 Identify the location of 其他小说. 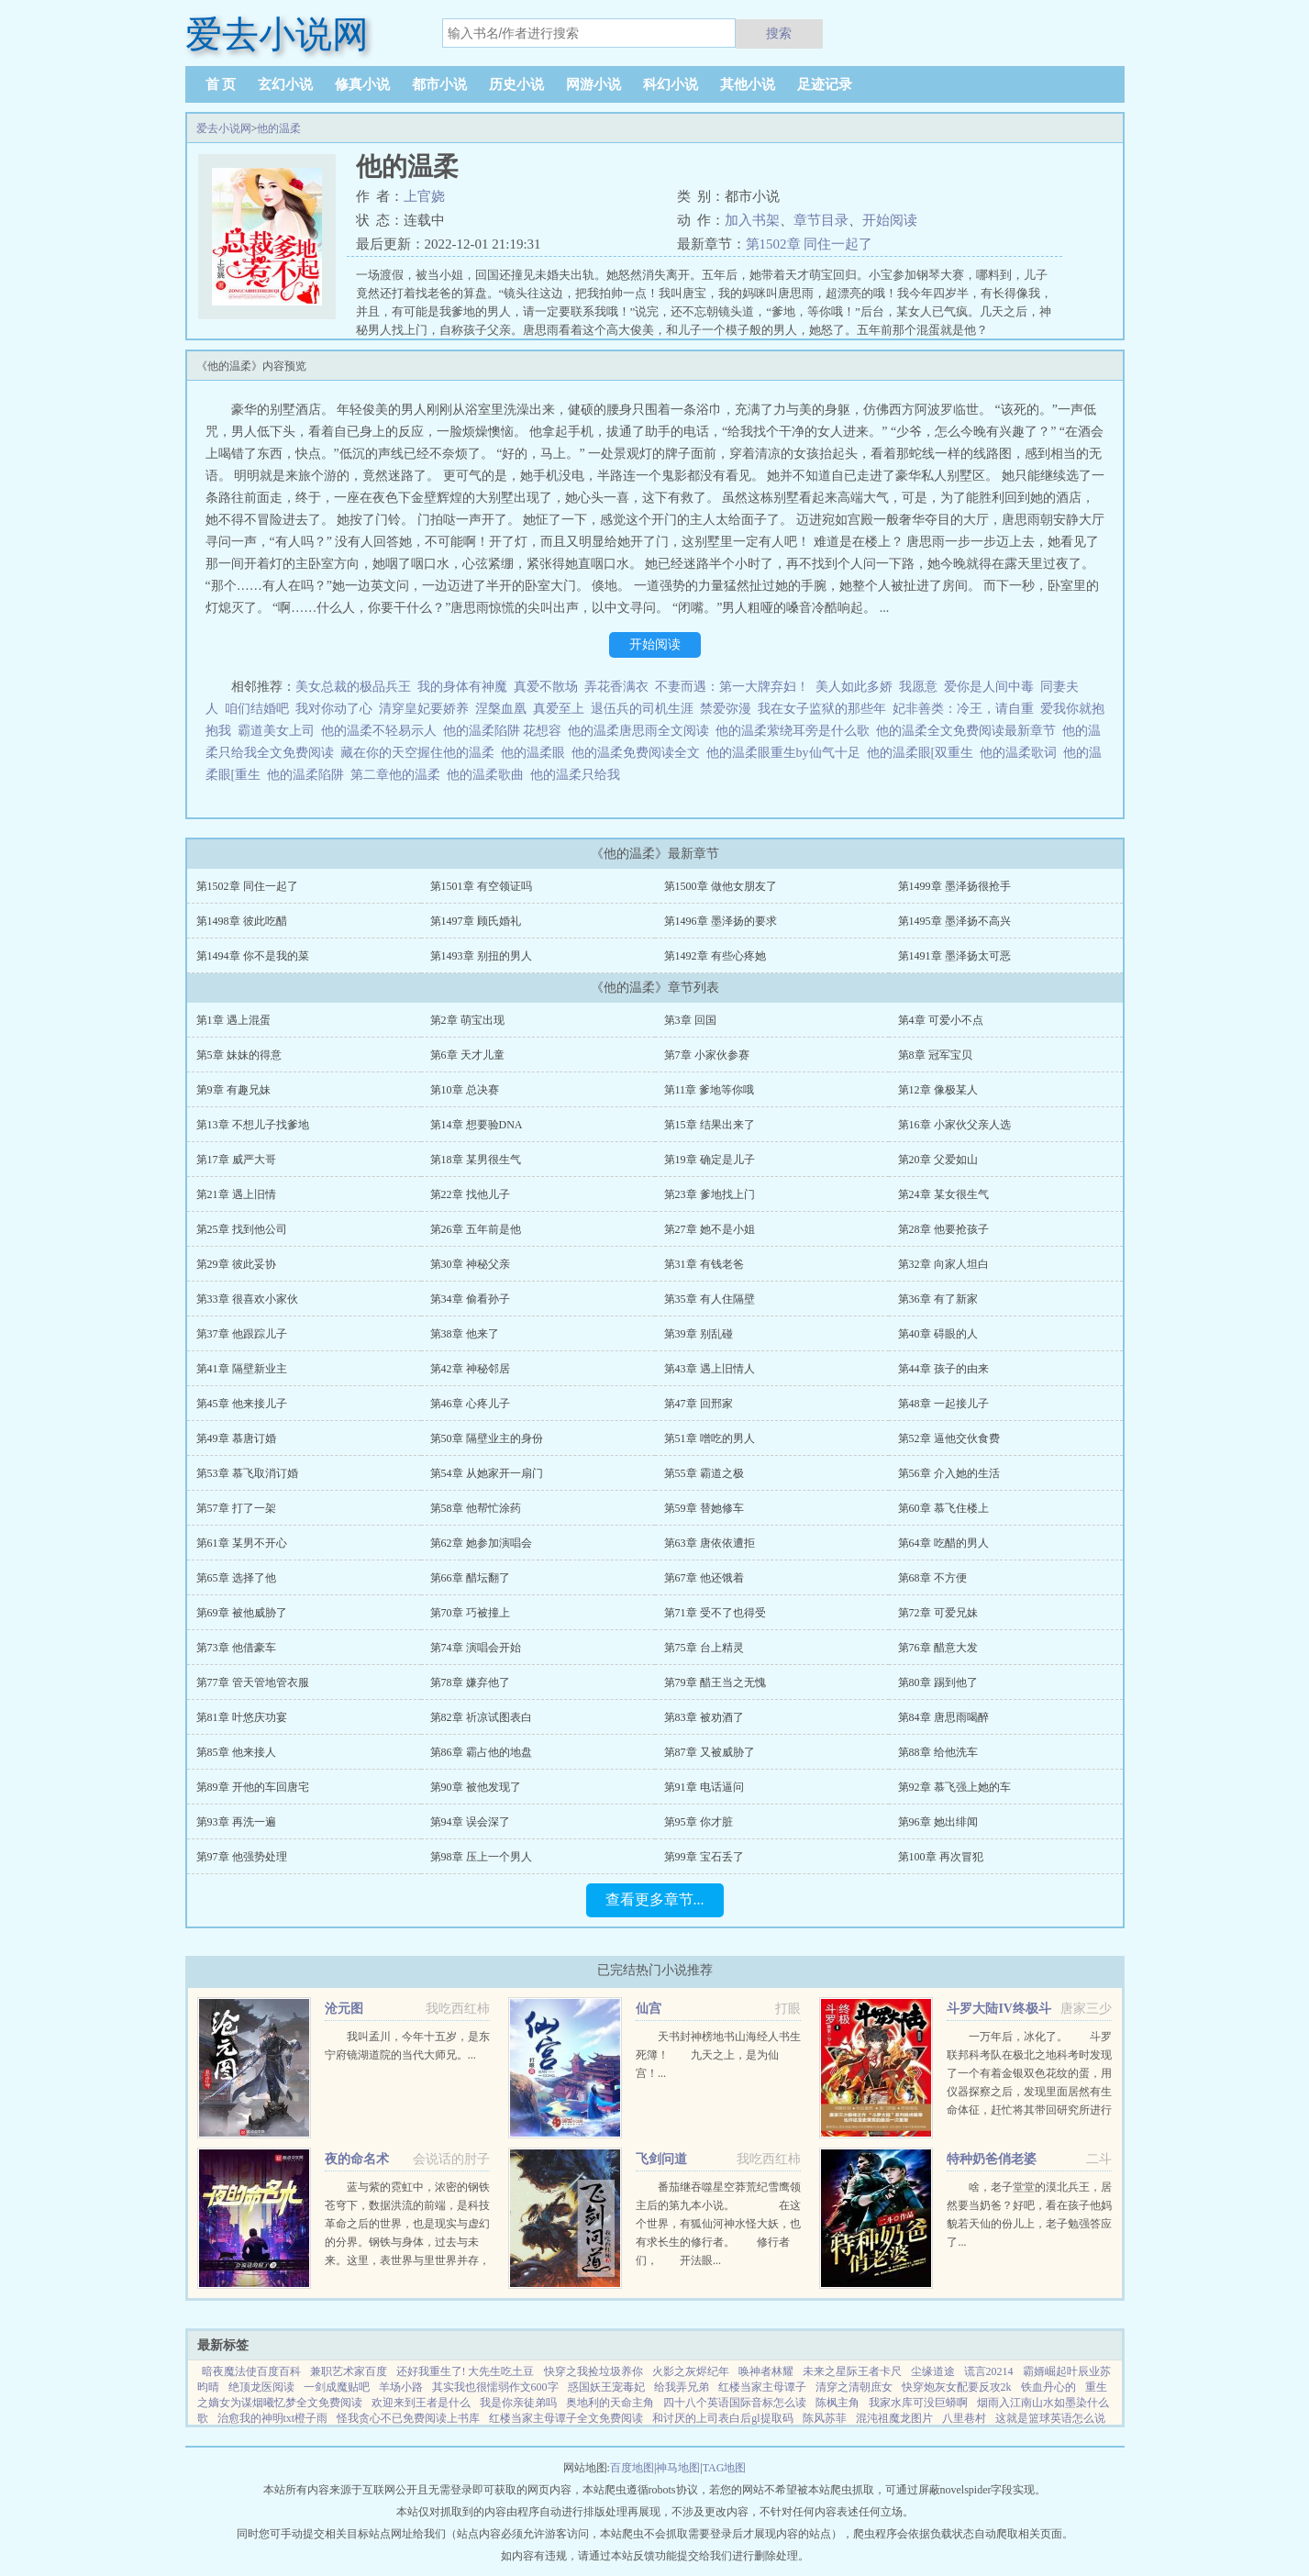
(747, 84).